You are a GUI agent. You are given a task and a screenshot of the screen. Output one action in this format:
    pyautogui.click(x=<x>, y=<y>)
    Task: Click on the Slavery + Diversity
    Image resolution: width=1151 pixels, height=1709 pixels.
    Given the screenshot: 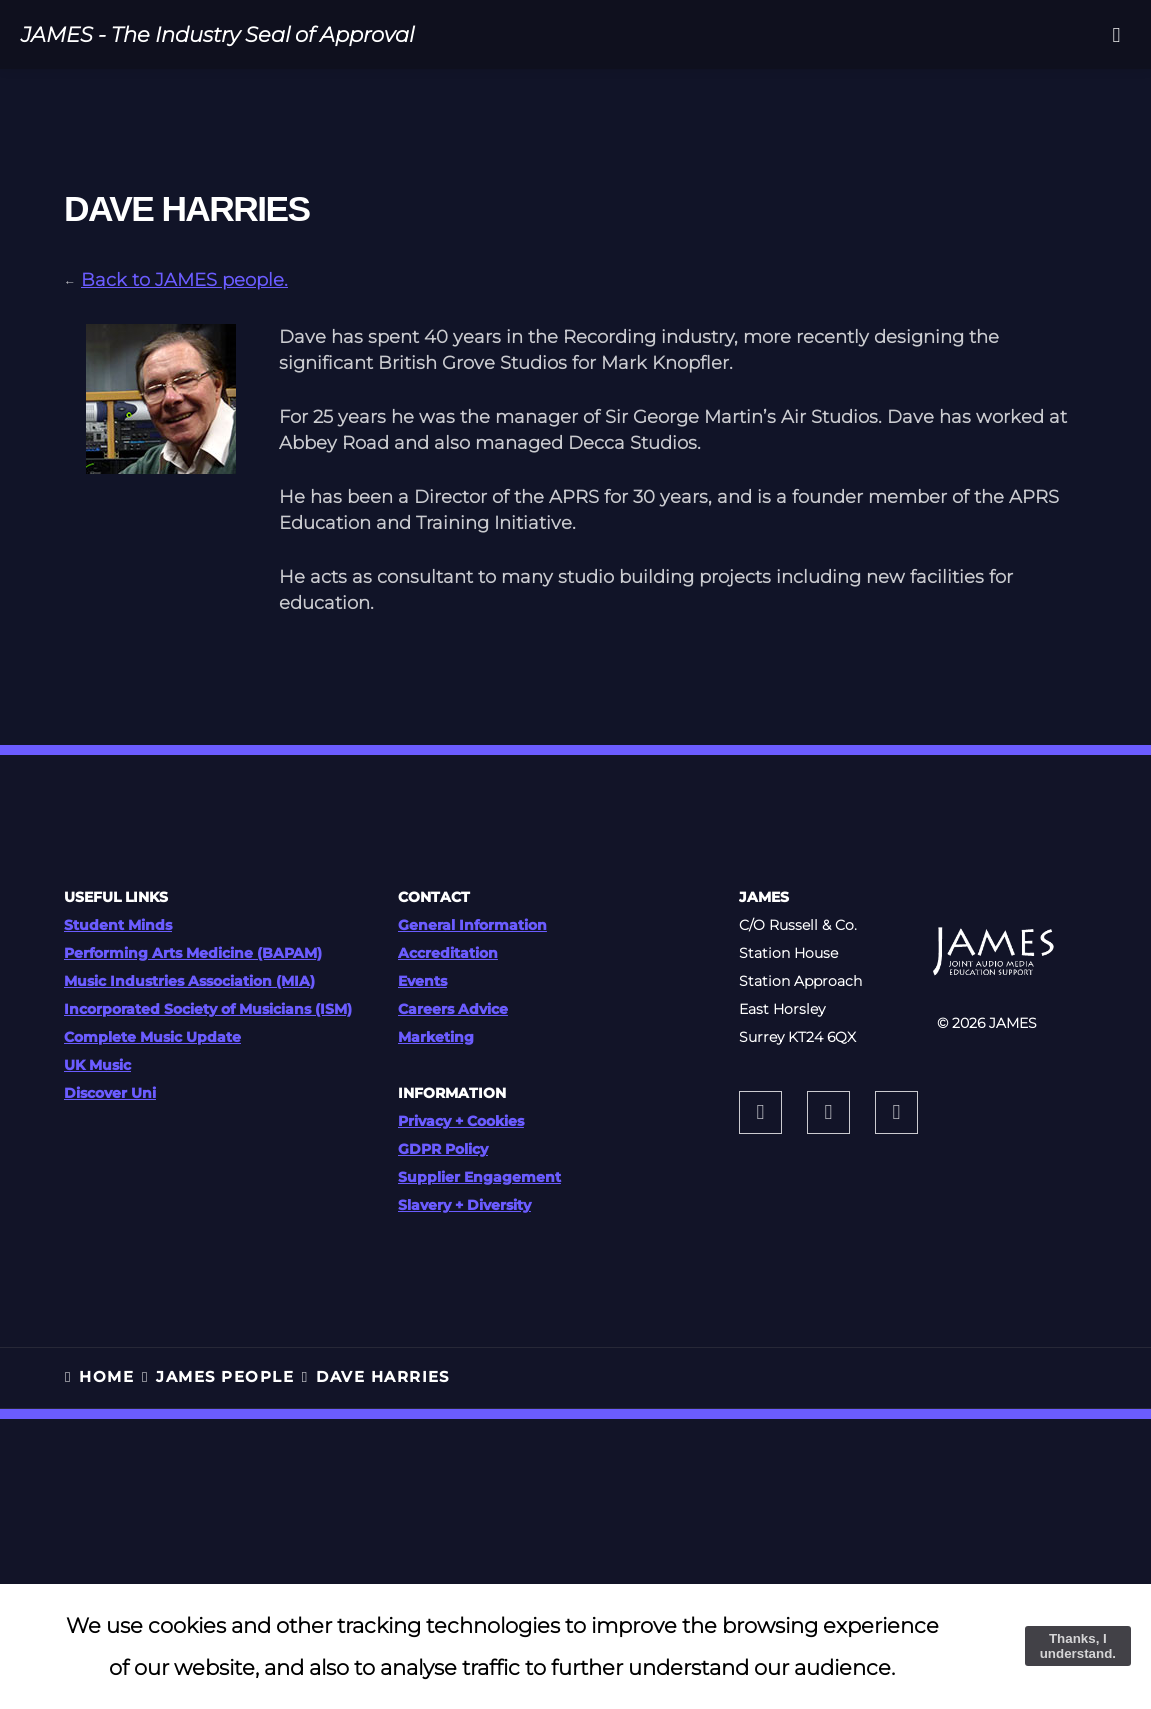 What is the action you would take?
    pyautogui.click(x=464, y=1205)
    